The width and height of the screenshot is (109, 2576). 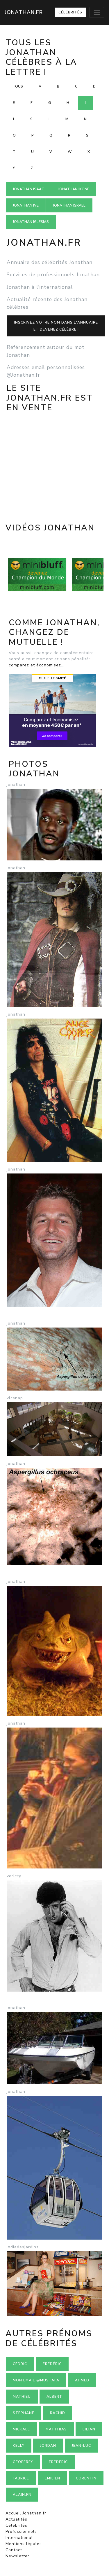 I want to click on Cédric, so click(x=20, y=2364).